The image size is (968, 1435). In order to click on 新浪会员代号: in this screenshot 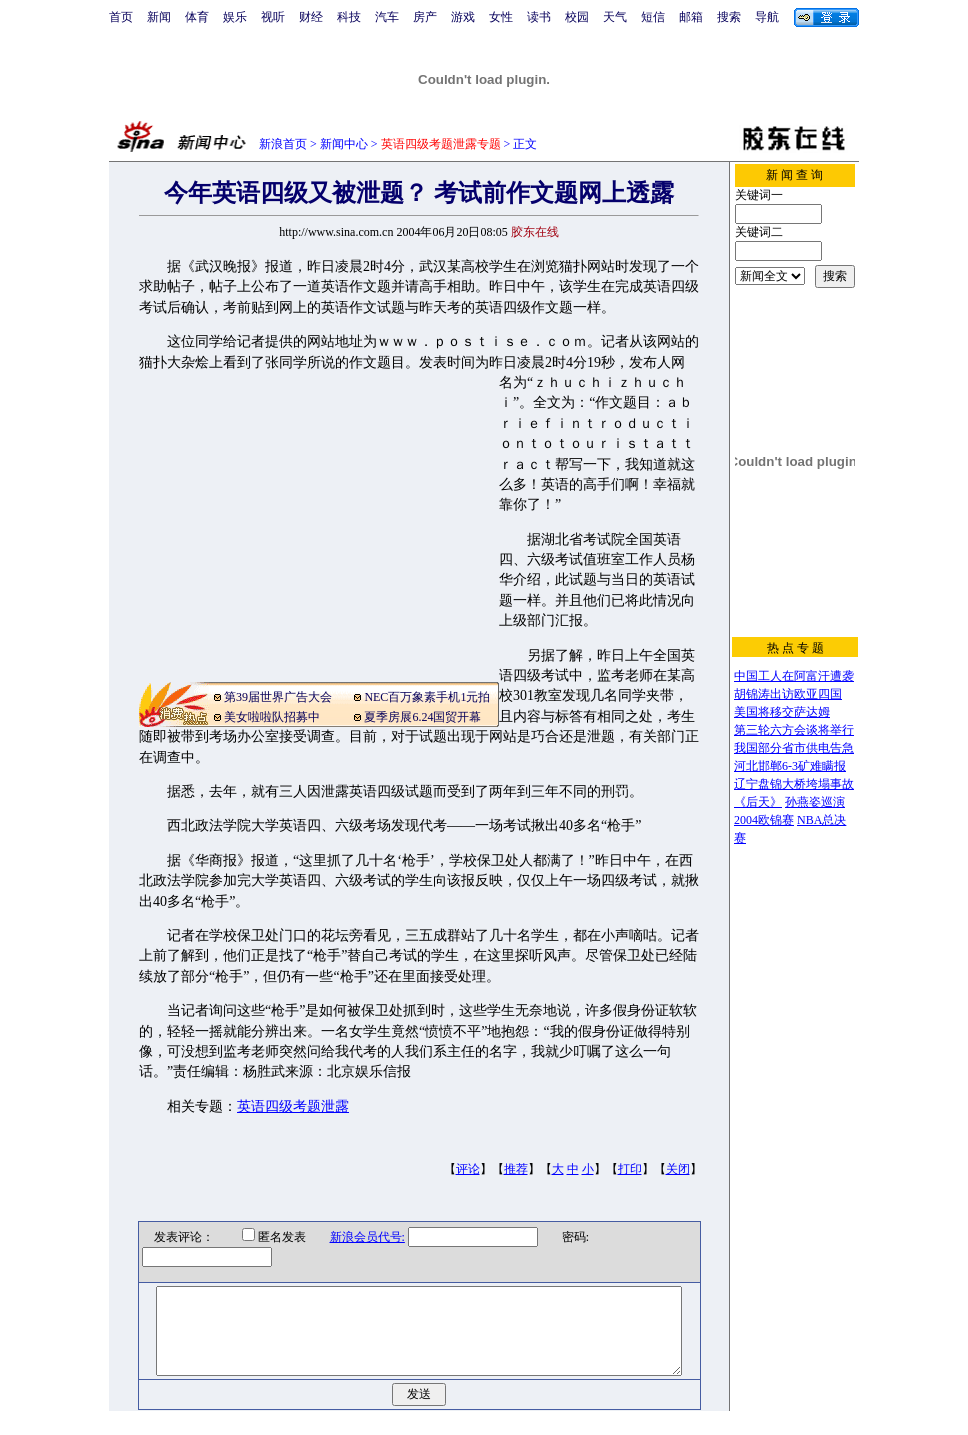, I will do `click(354, 1237)`.